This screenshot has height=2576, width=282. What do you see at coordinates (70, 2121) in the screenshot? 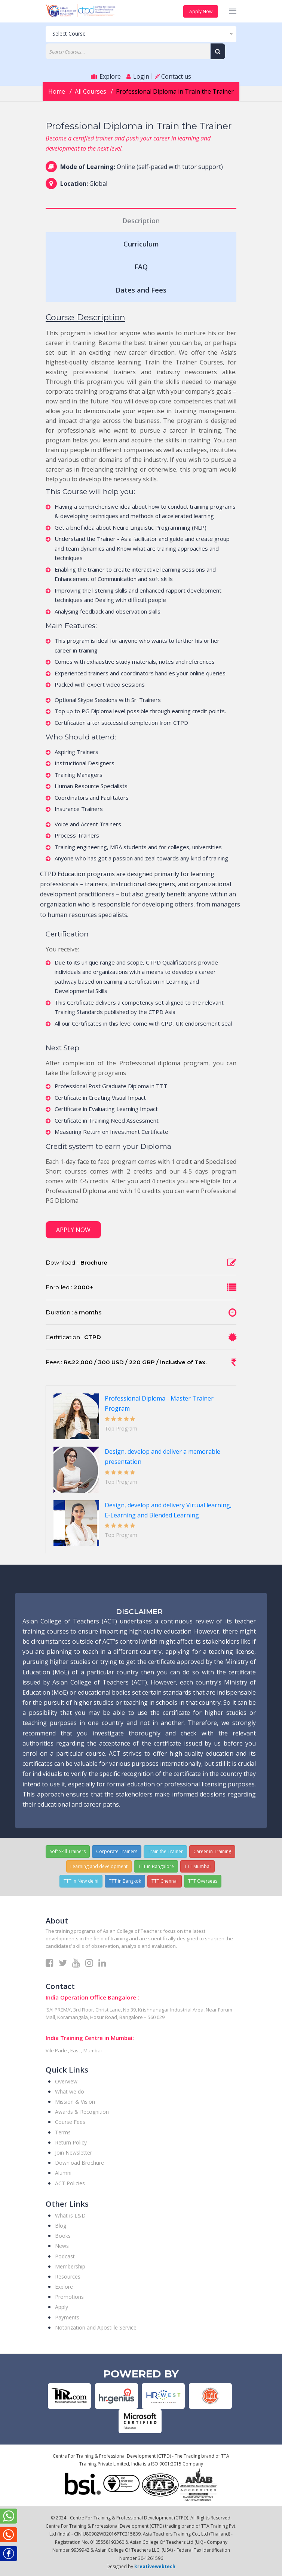
I see `Course Fees` at bounding box center [70, 2121].